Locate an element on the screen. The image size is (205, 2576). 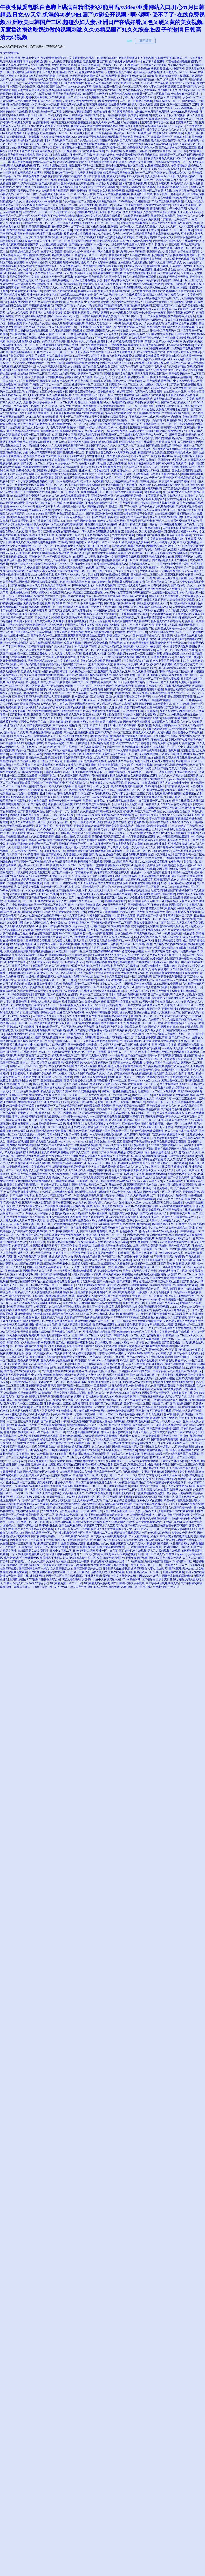
素人按摩在线观看视频 is located at coordinates (55, 1152).